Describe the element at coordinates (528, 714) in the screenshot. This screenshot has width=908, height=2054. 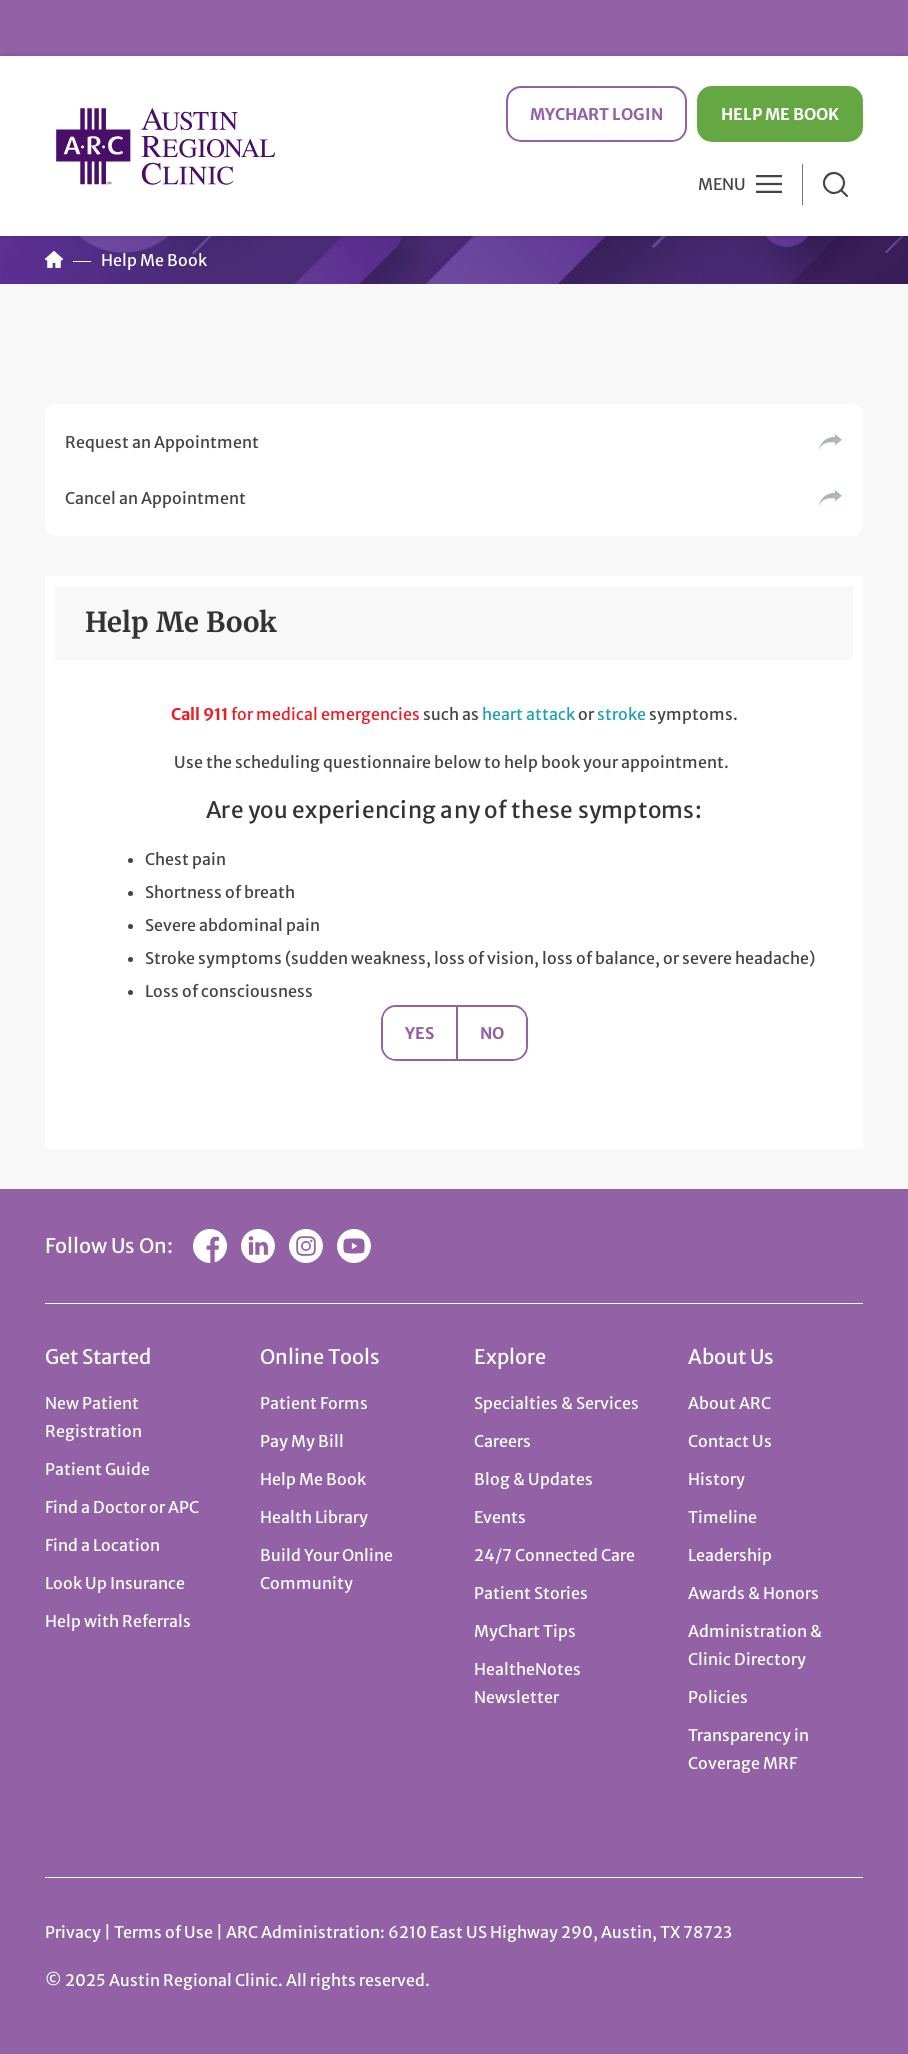
I see `heart attack` at that location.